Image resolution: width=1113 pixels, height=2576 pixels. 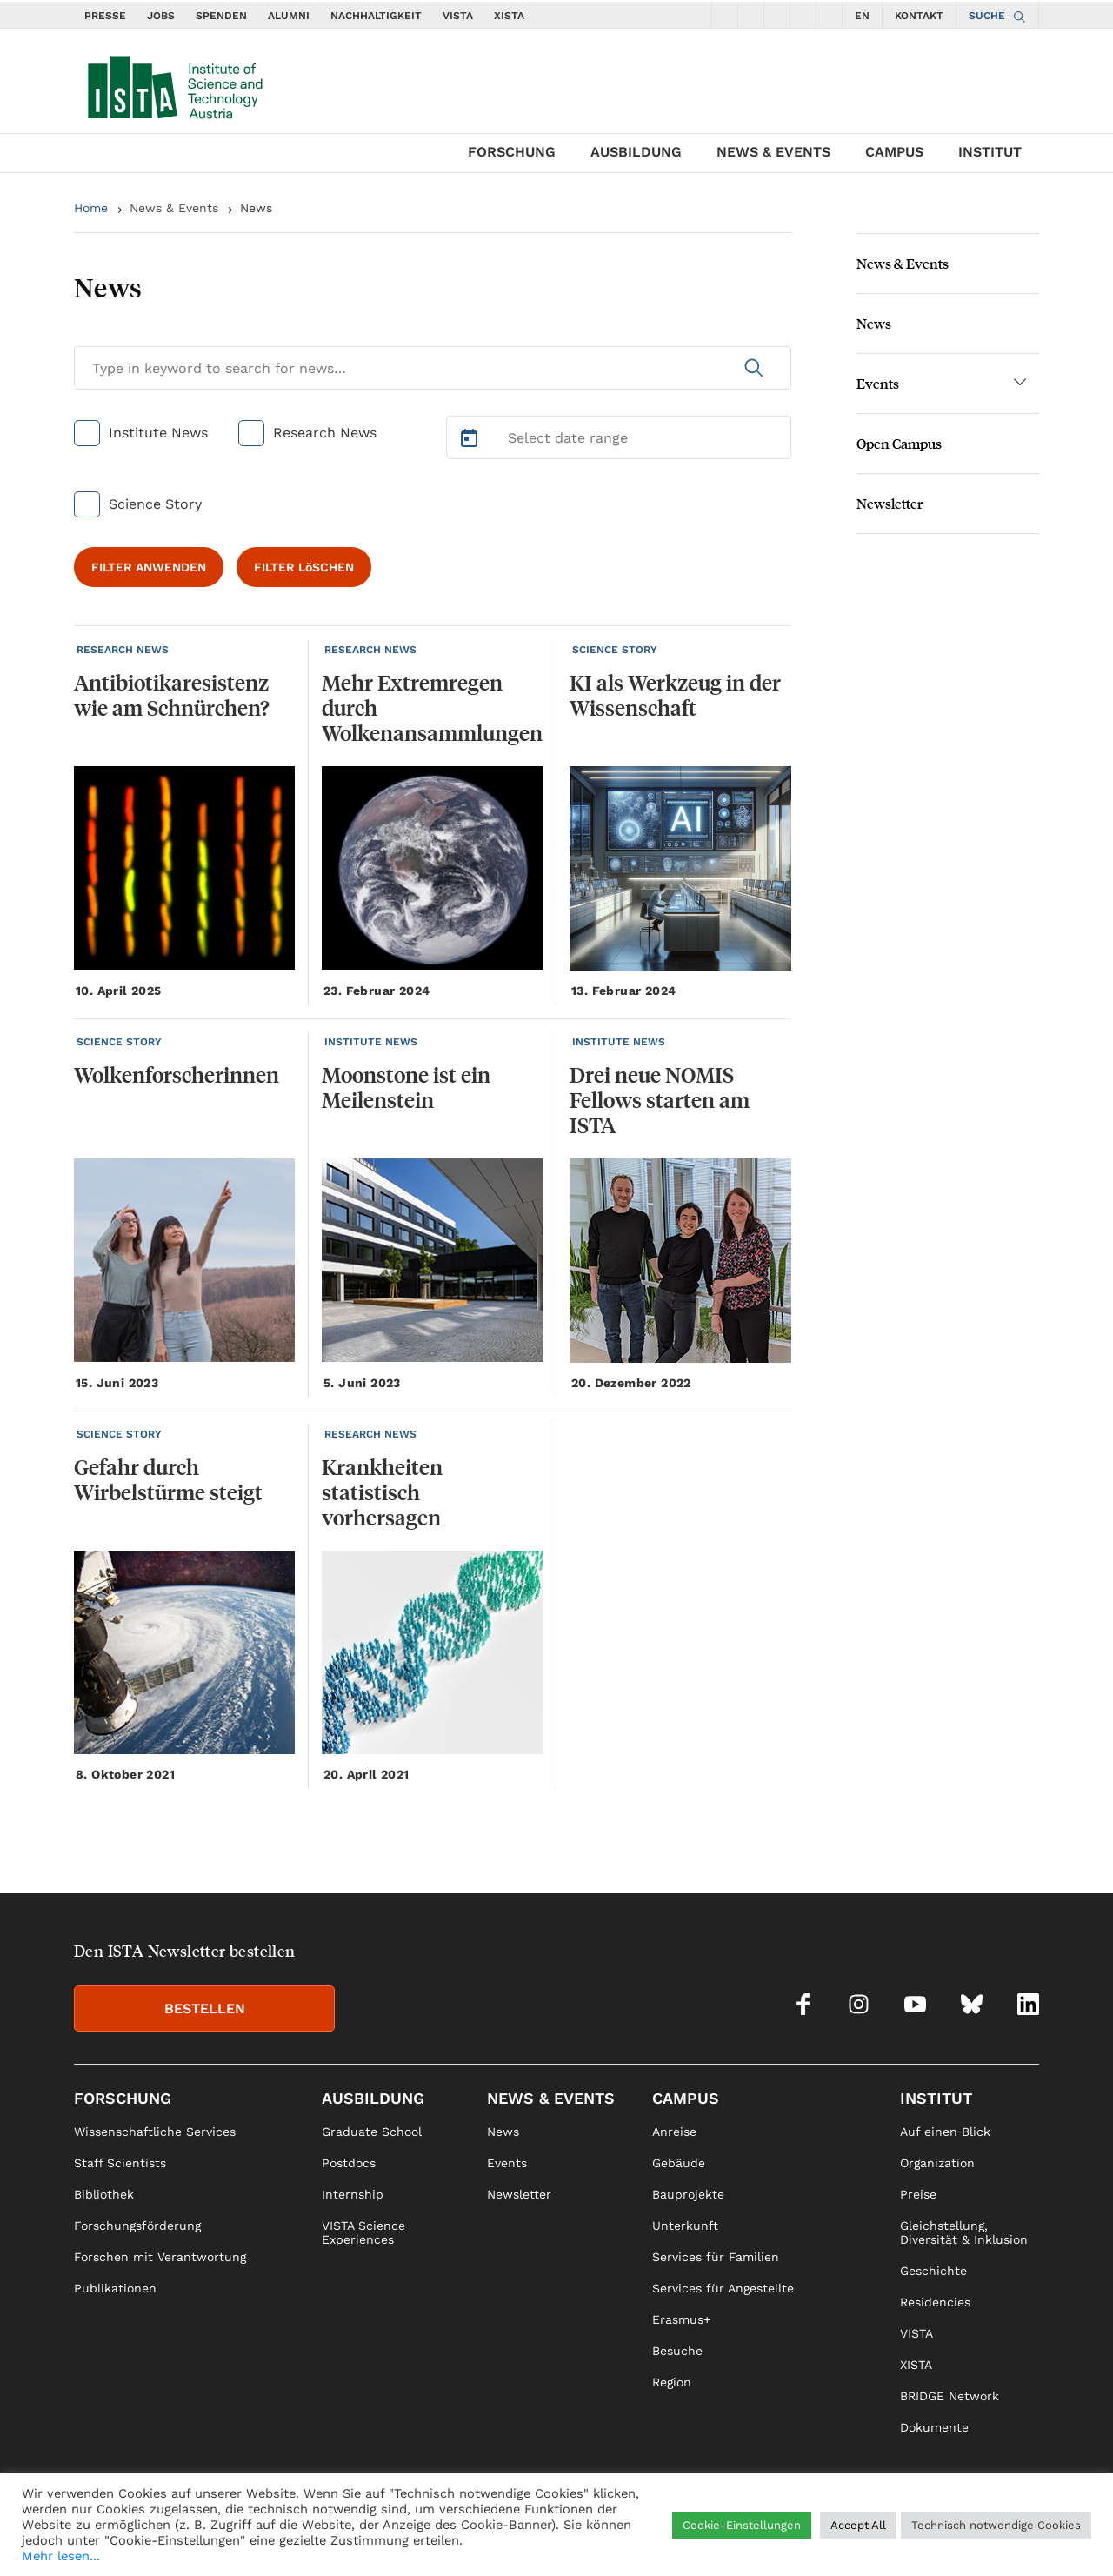 I want to click on NACHHALTIGKEIT, so click(x=376, y=16).